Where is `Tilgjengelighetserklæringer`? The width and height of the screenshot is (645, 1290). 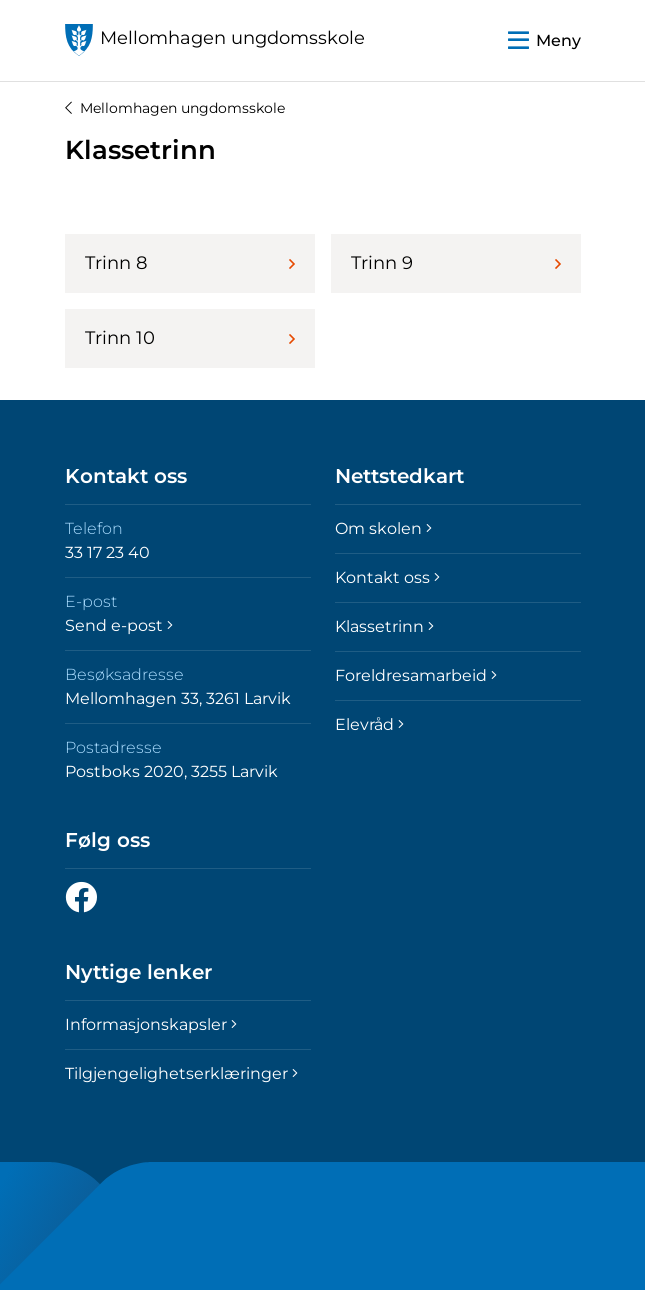
Tilgjengelighetserklæringer is located at coordinates (181, 1073).